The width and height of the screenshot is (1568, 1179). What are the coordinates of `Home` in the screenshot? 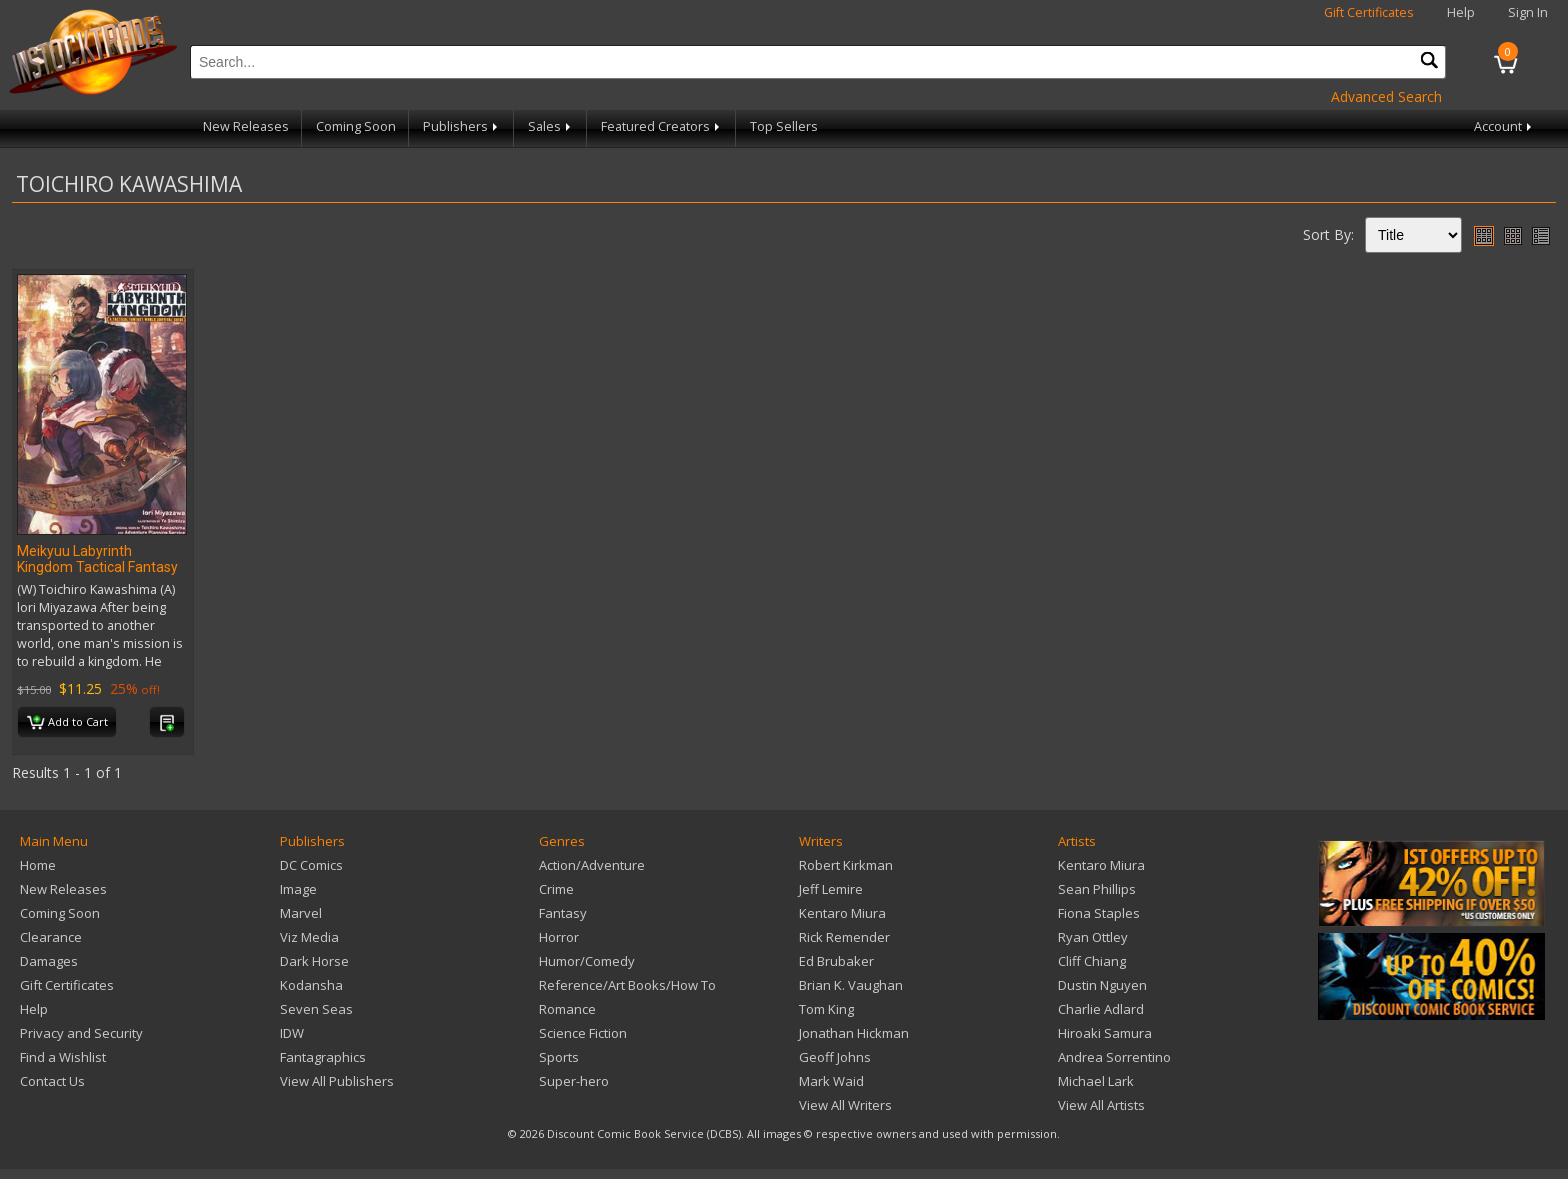 It's located at (38, 865).